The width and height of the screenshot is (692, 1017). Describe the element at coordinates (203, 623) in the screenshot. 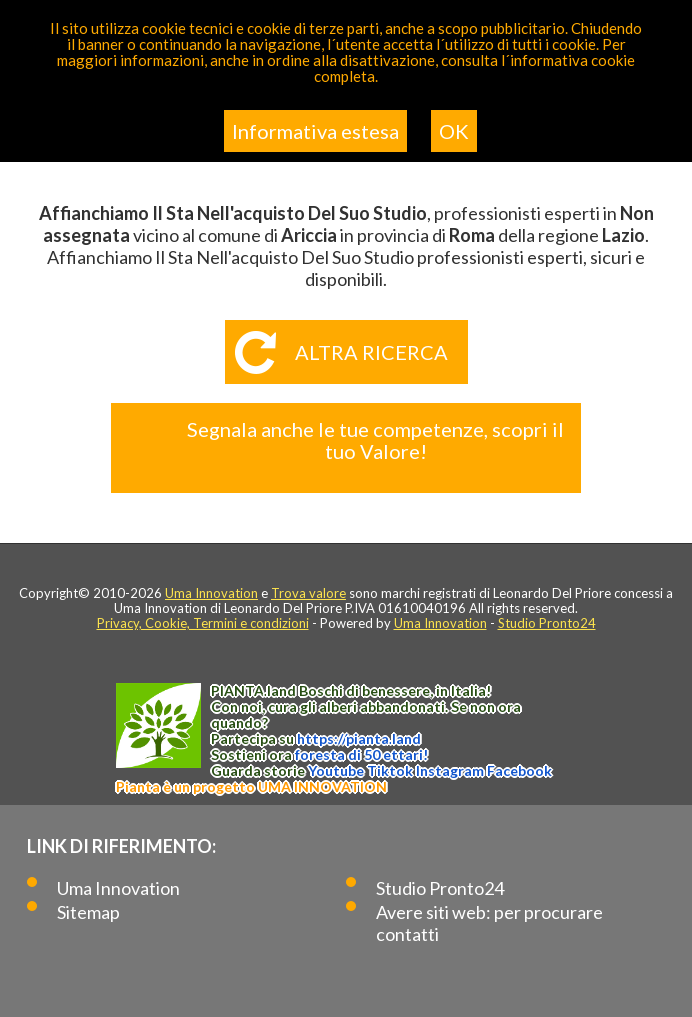

I see `Privacy, Cookie, Termini e condizioni` at that location.